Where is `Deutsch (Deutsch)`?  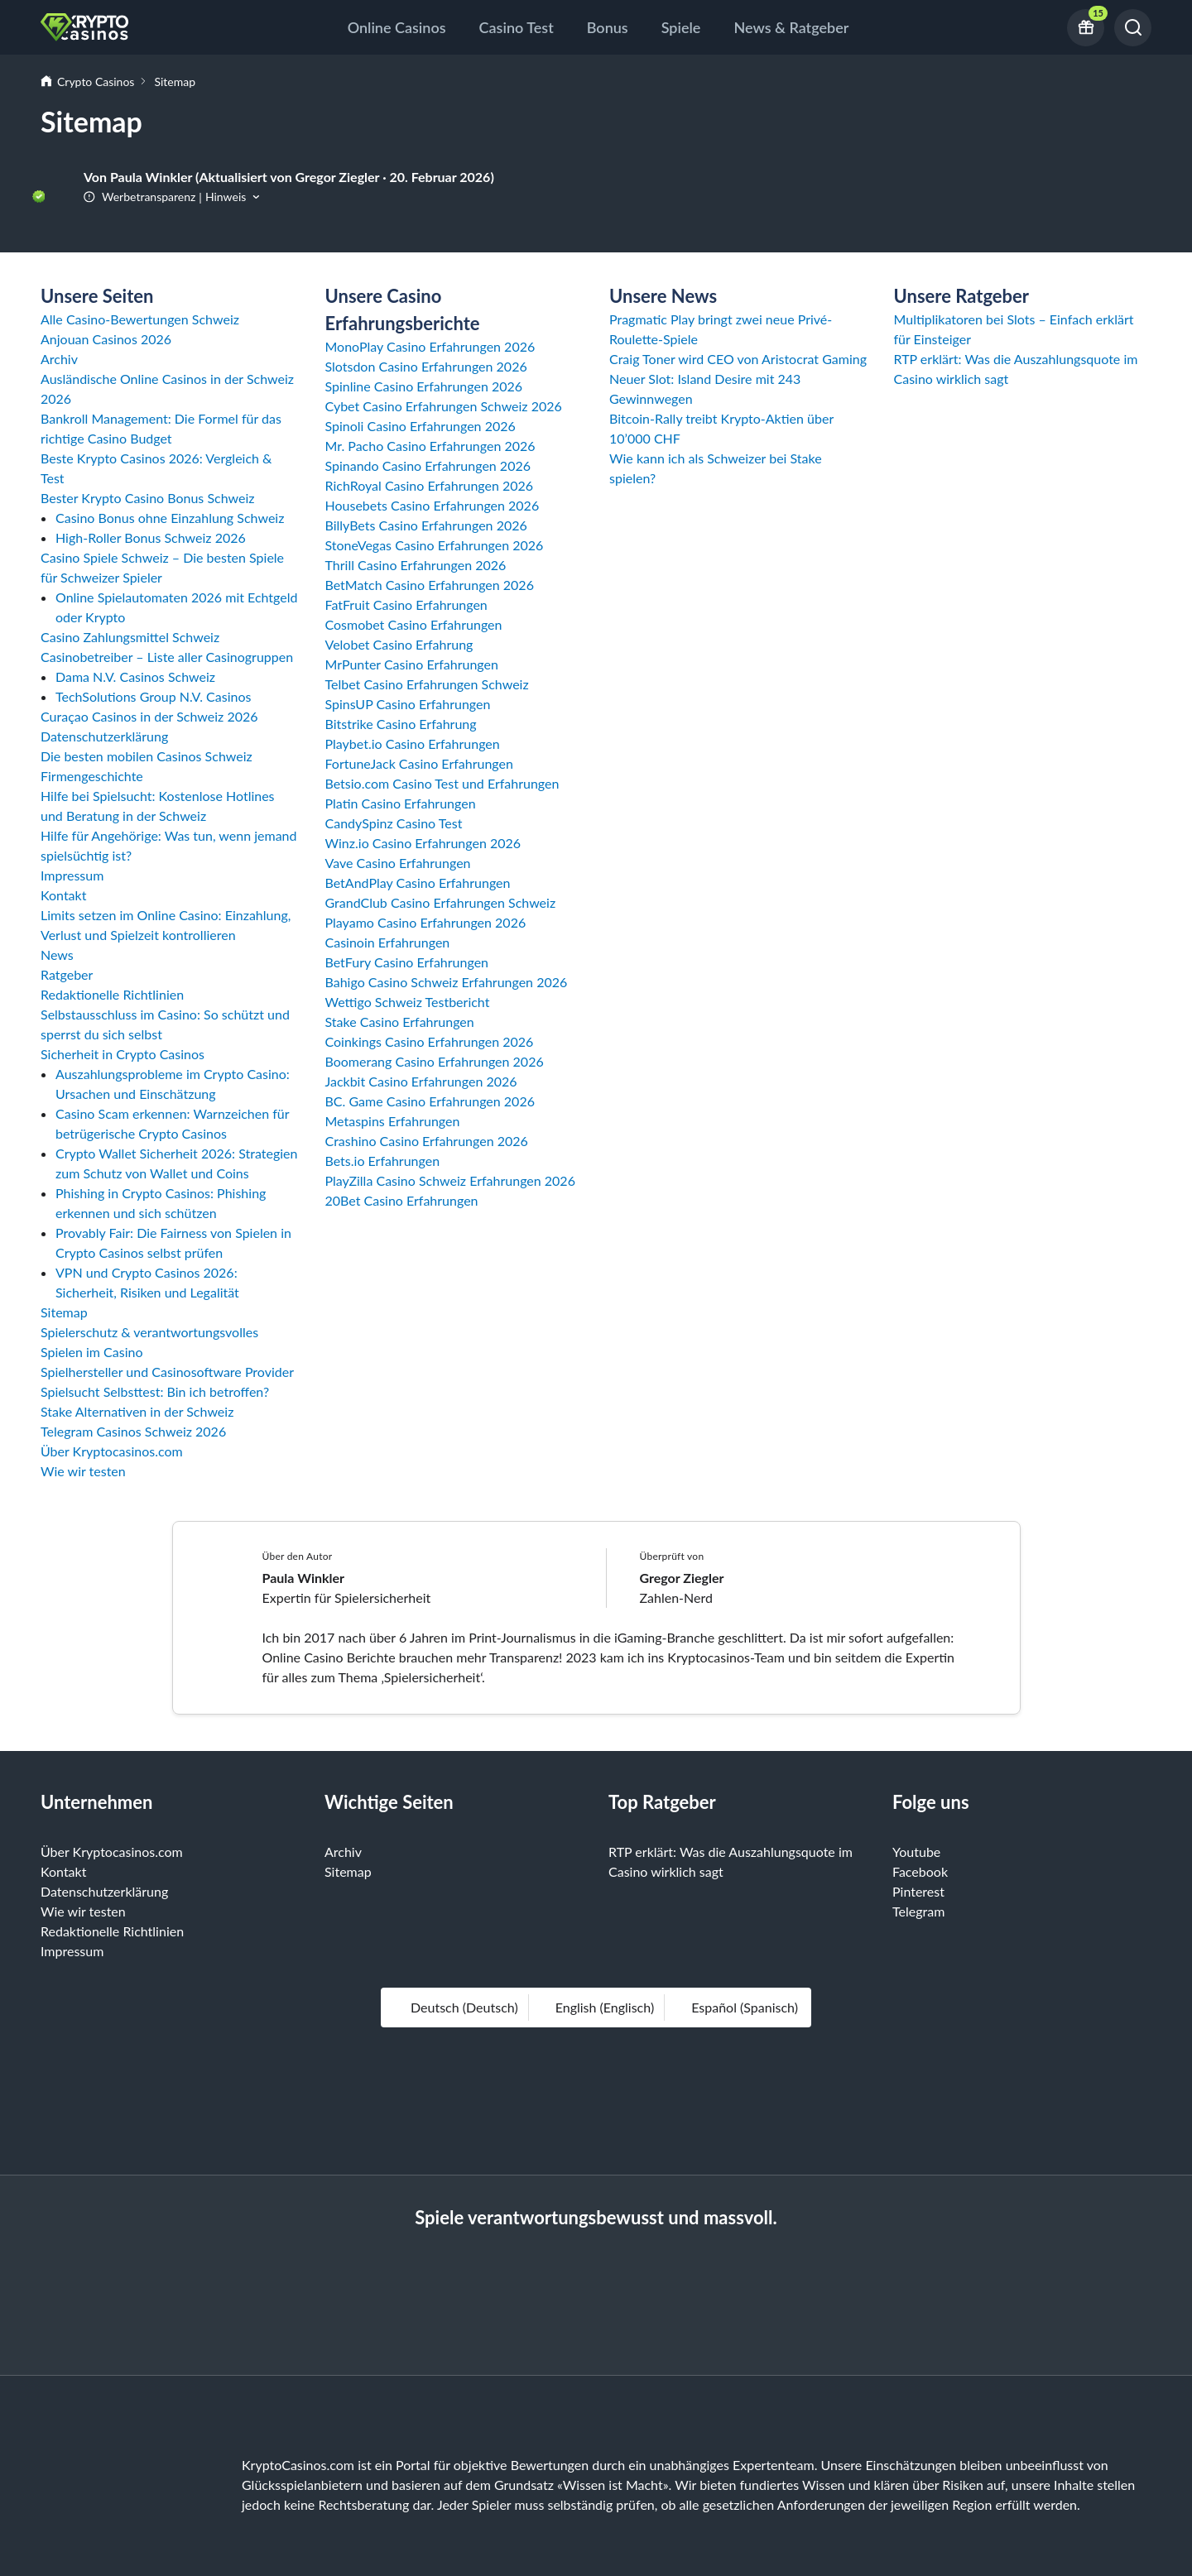
Deutsch (Deutsch) is located at coordinates (456, 2007).